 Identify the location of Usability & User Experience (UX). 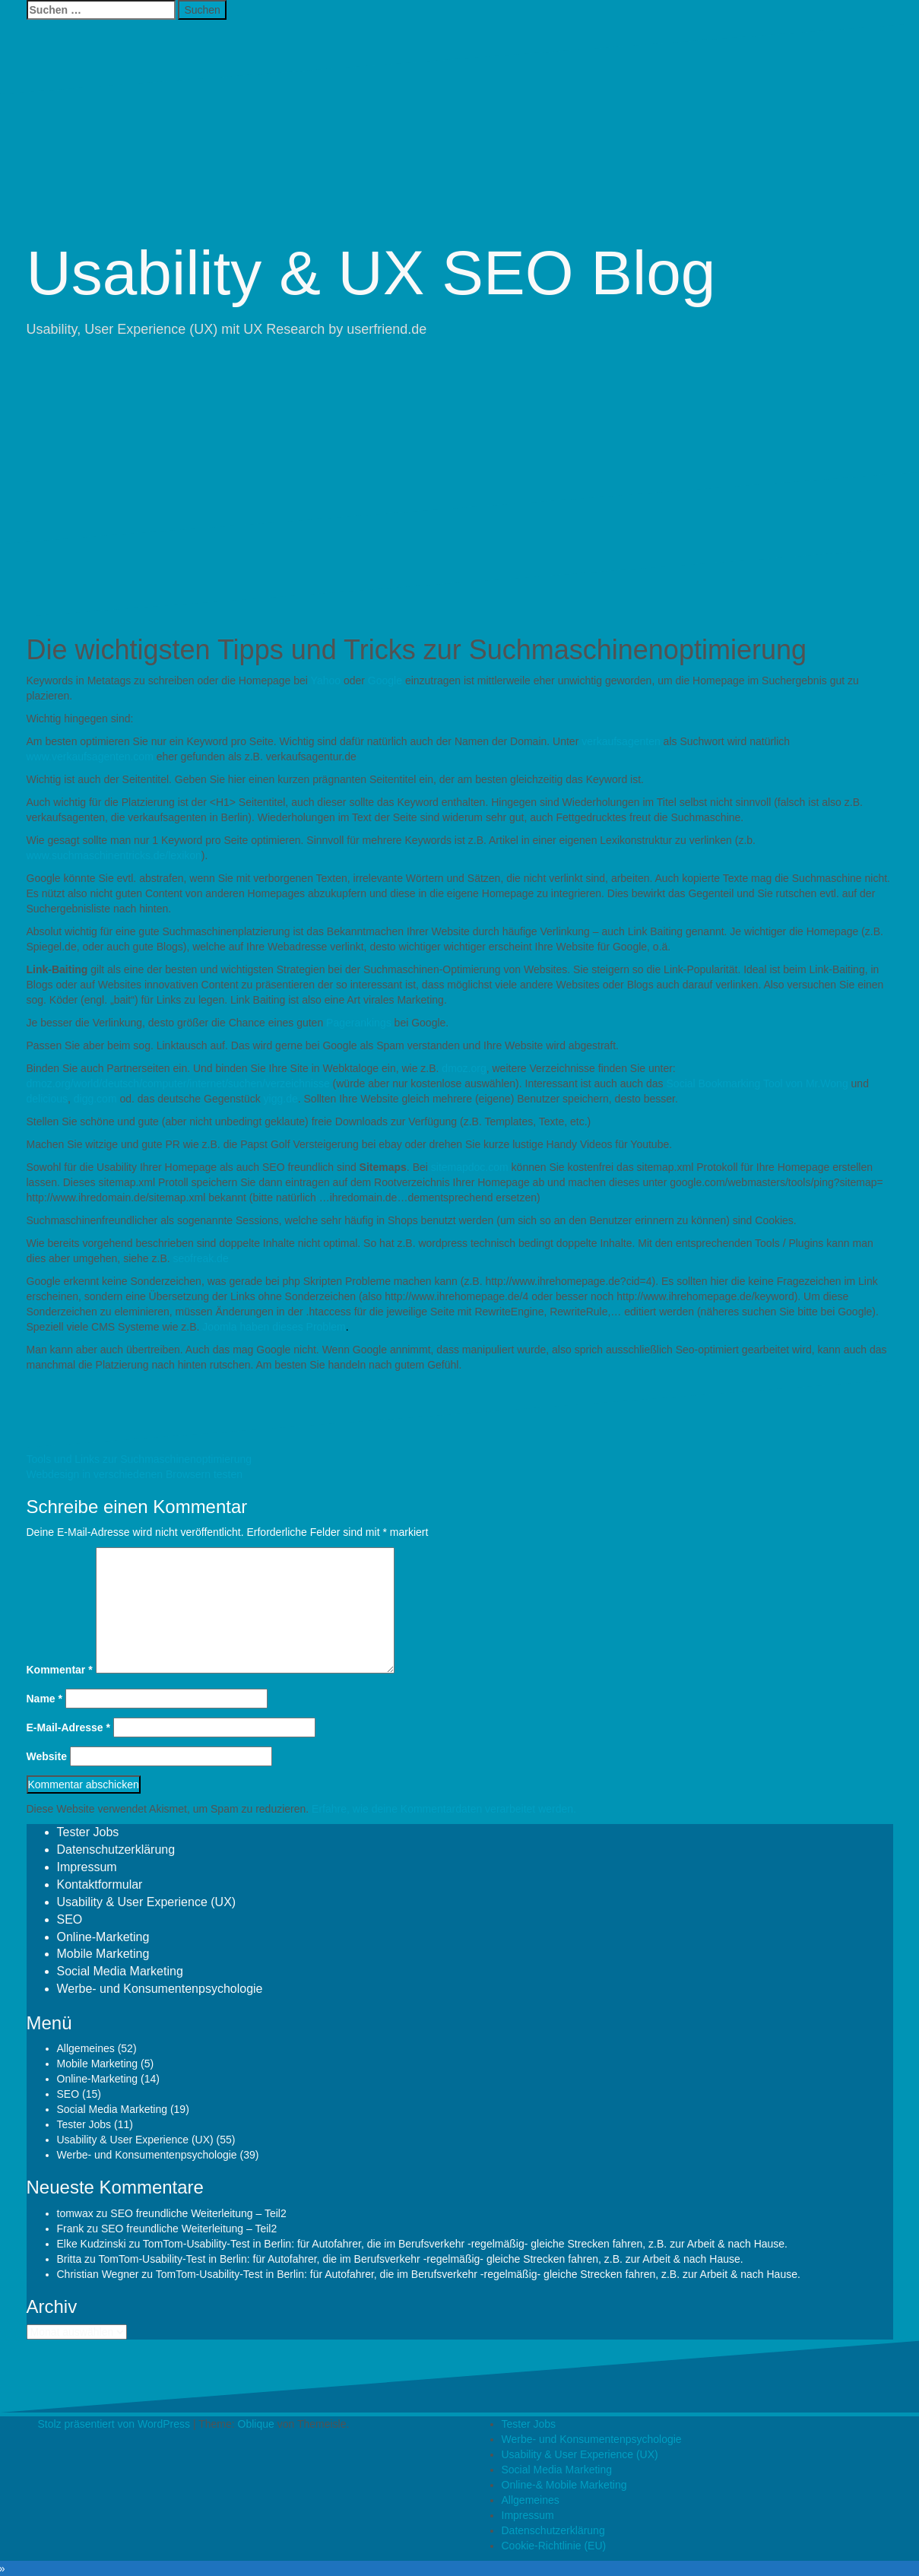
(146, 1902).